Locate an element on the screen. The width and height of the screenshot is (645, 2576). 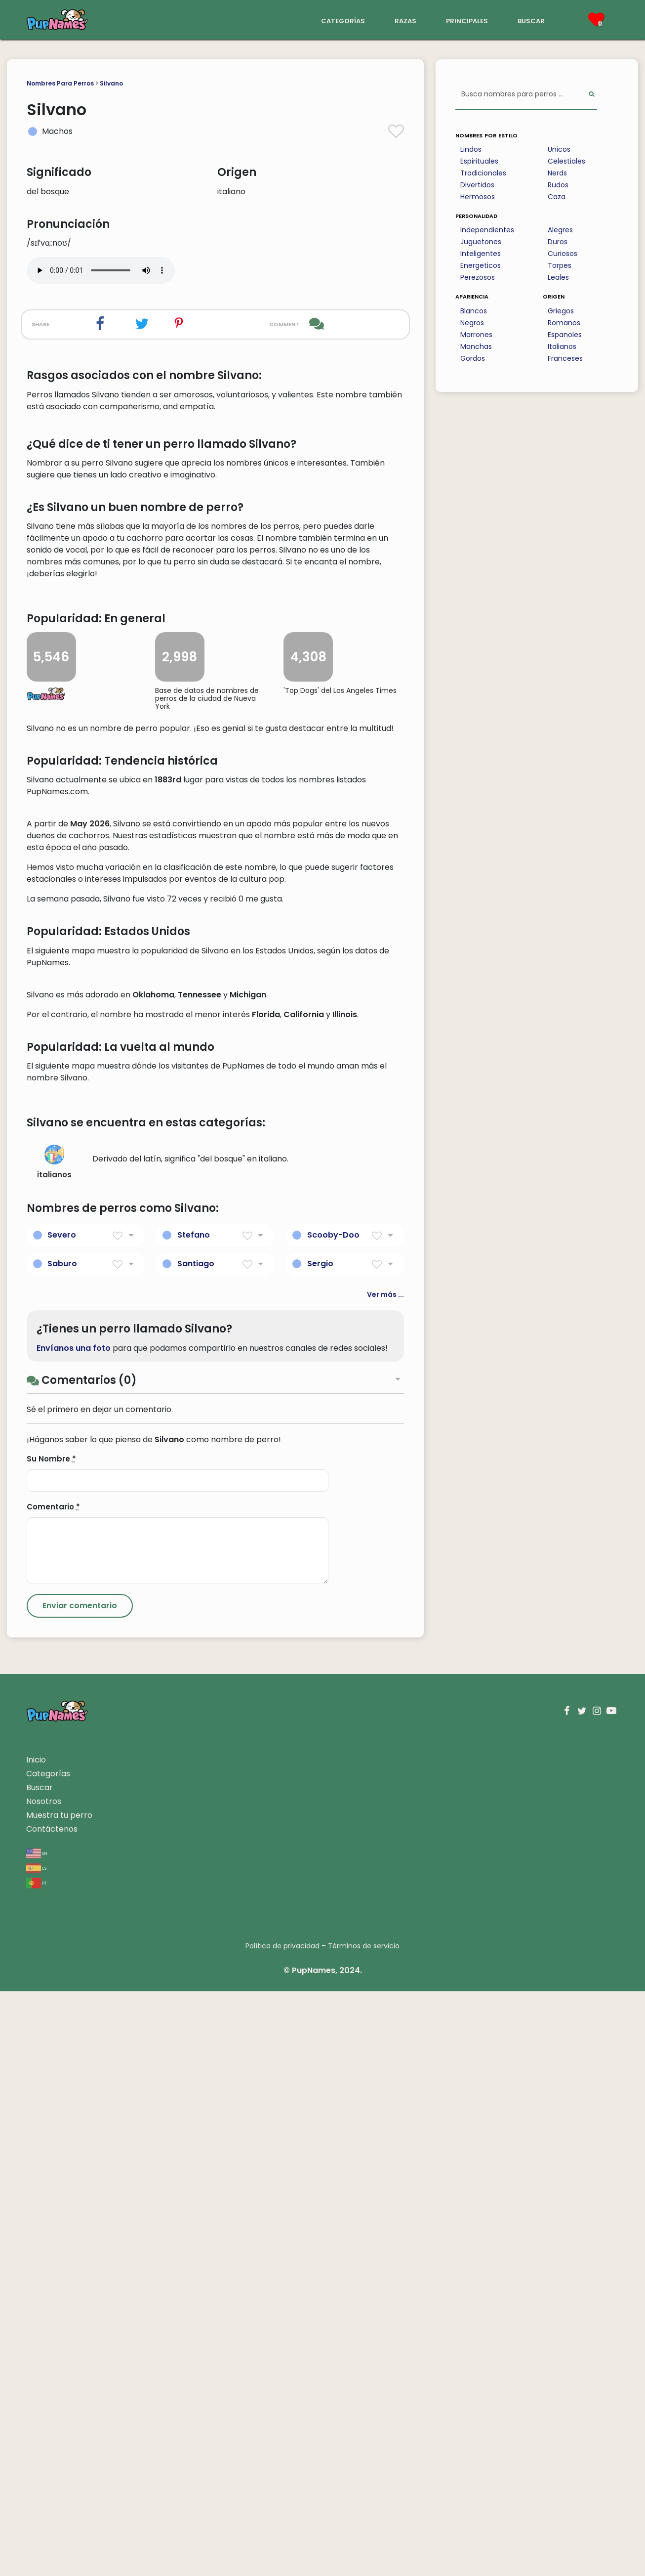
Gordos is located at coordinates (472, 358).